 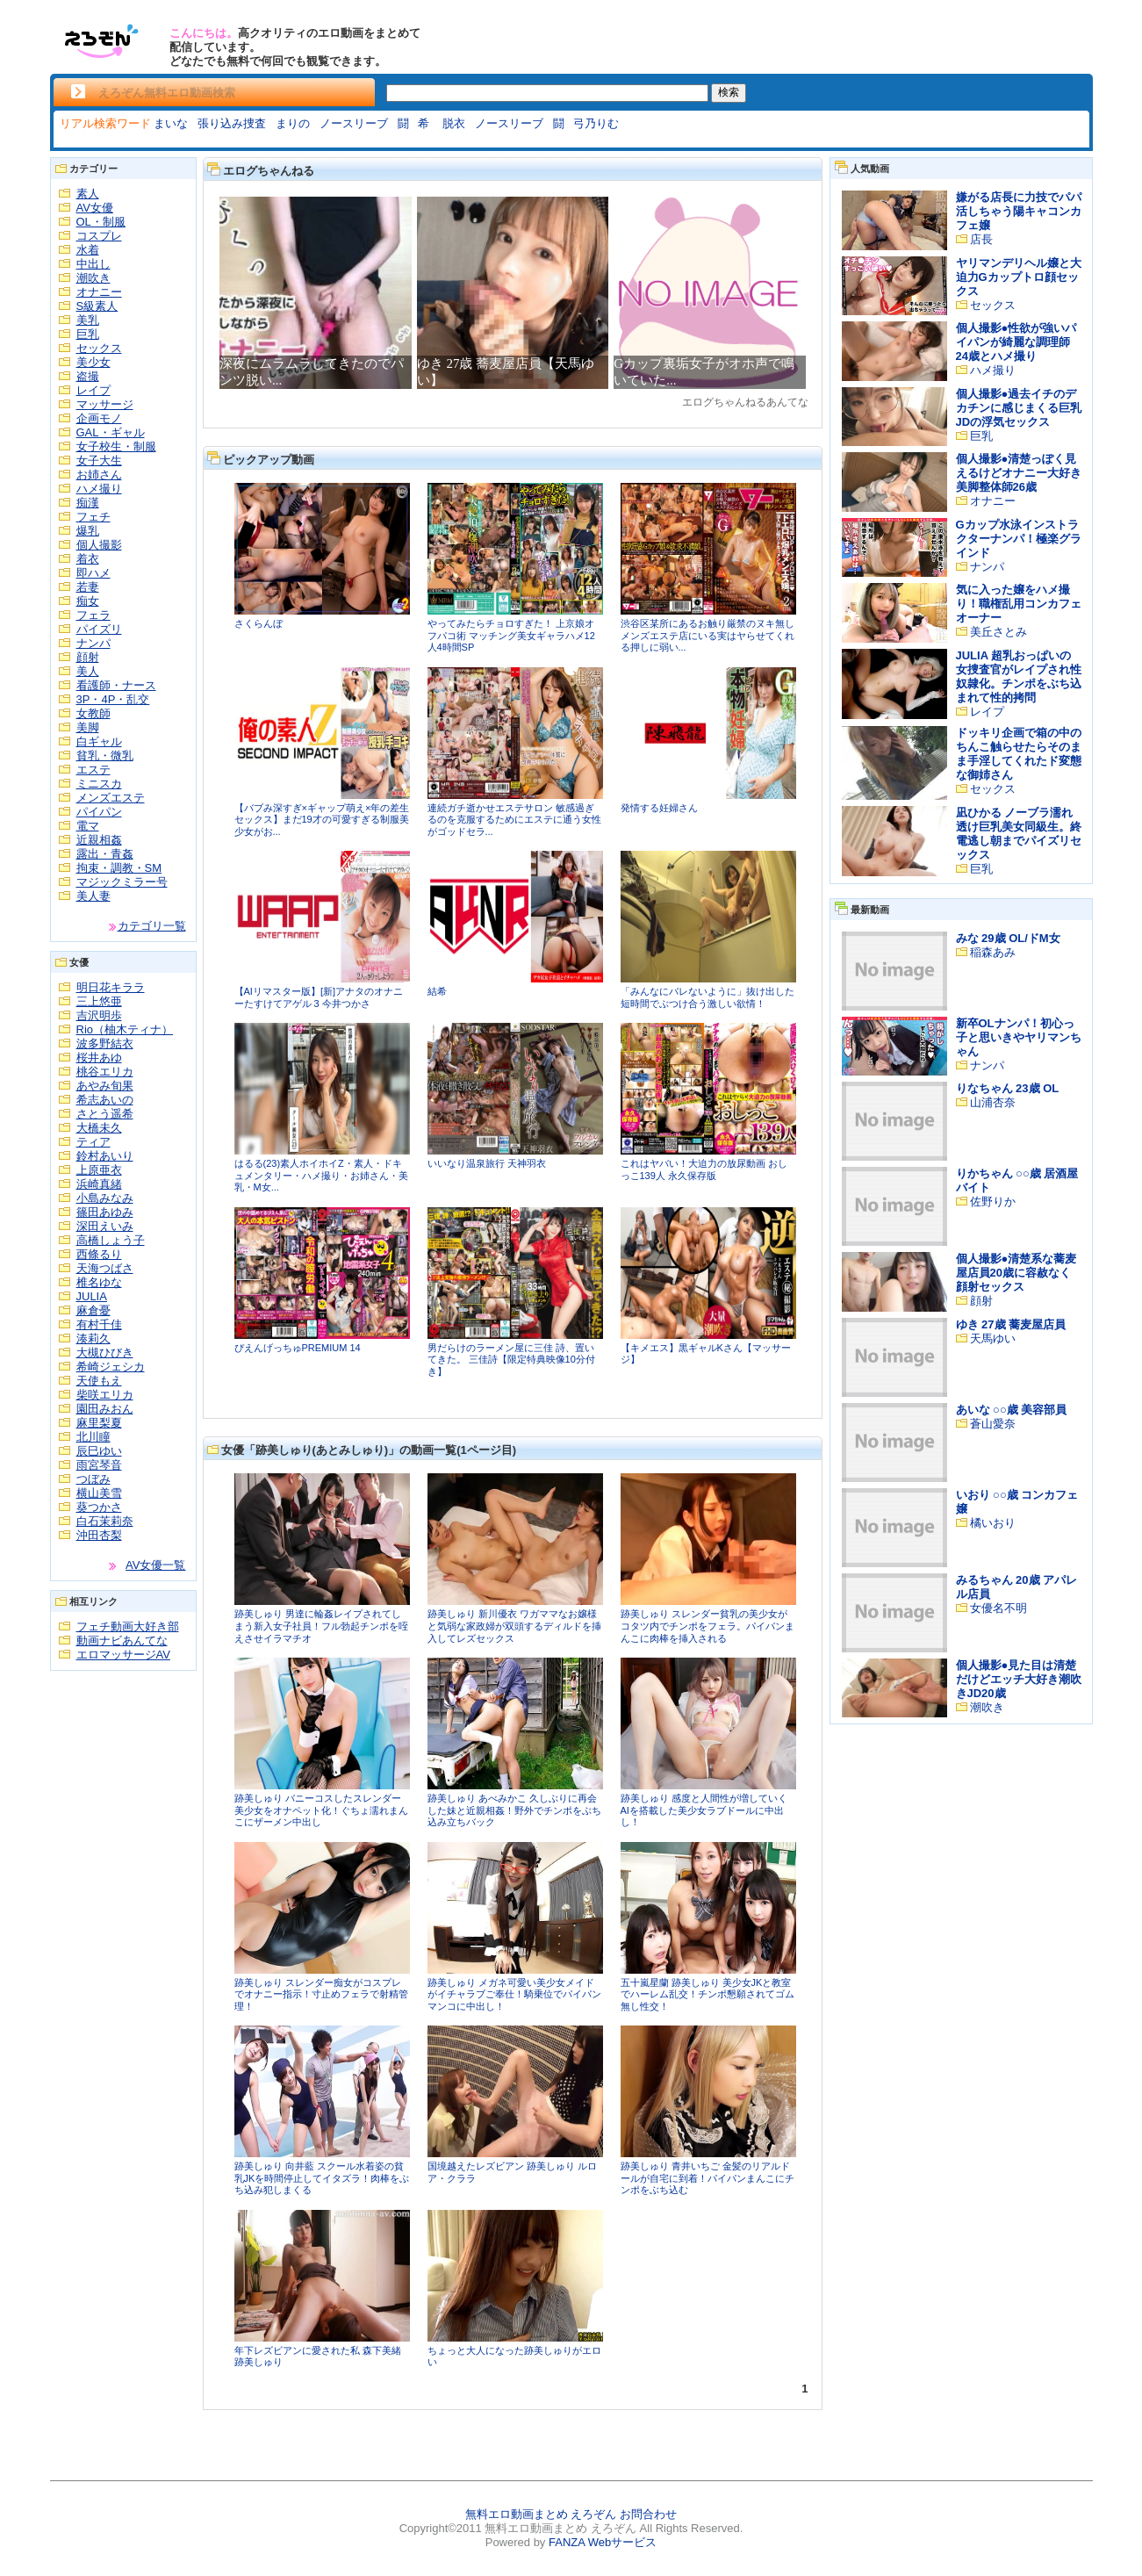 What do you see at coordinates (104, 1268) in the screenshot?
I see `天海つばさ` at bounding box center [104, 1268].